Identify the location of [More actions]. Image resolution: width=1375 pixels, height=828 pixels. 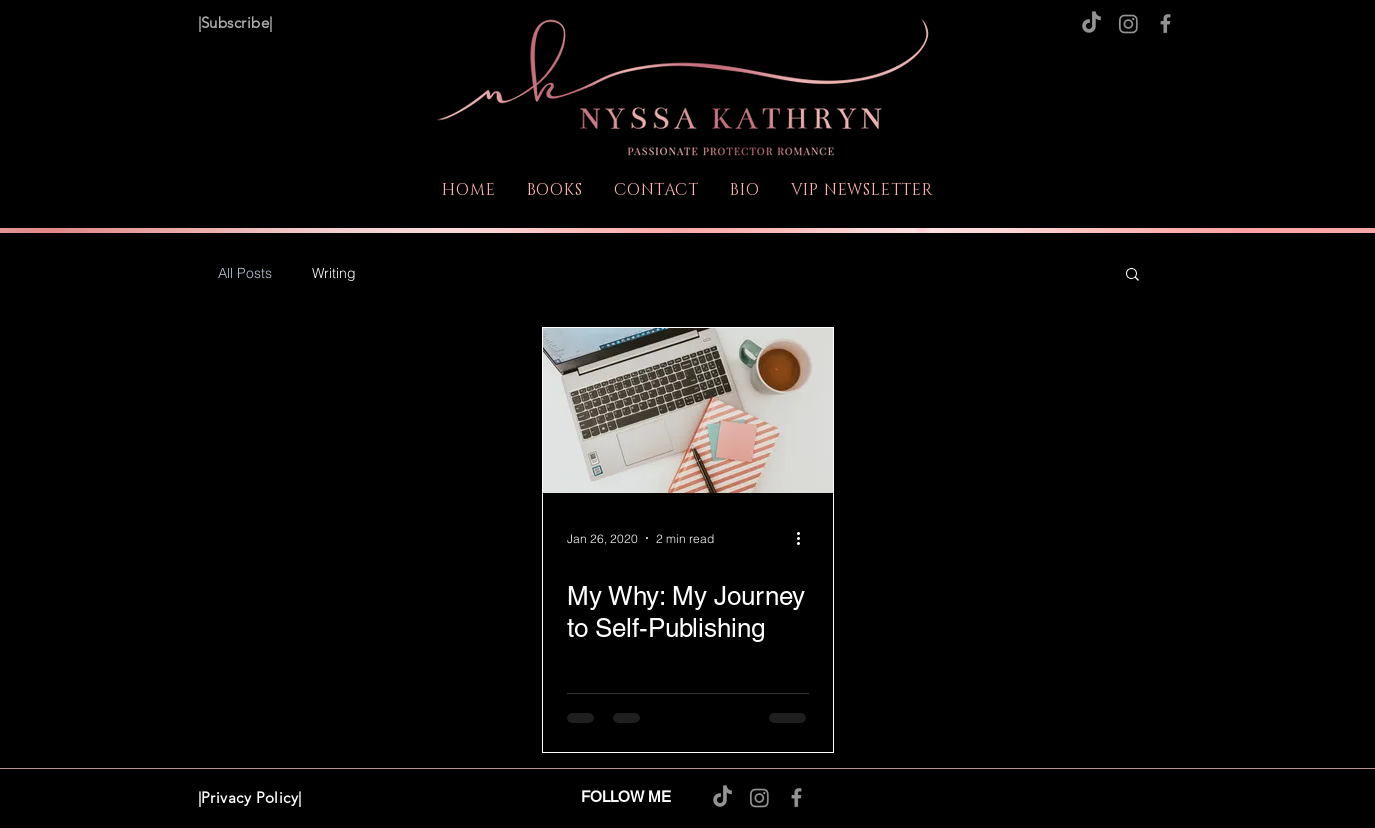
(806, 538).